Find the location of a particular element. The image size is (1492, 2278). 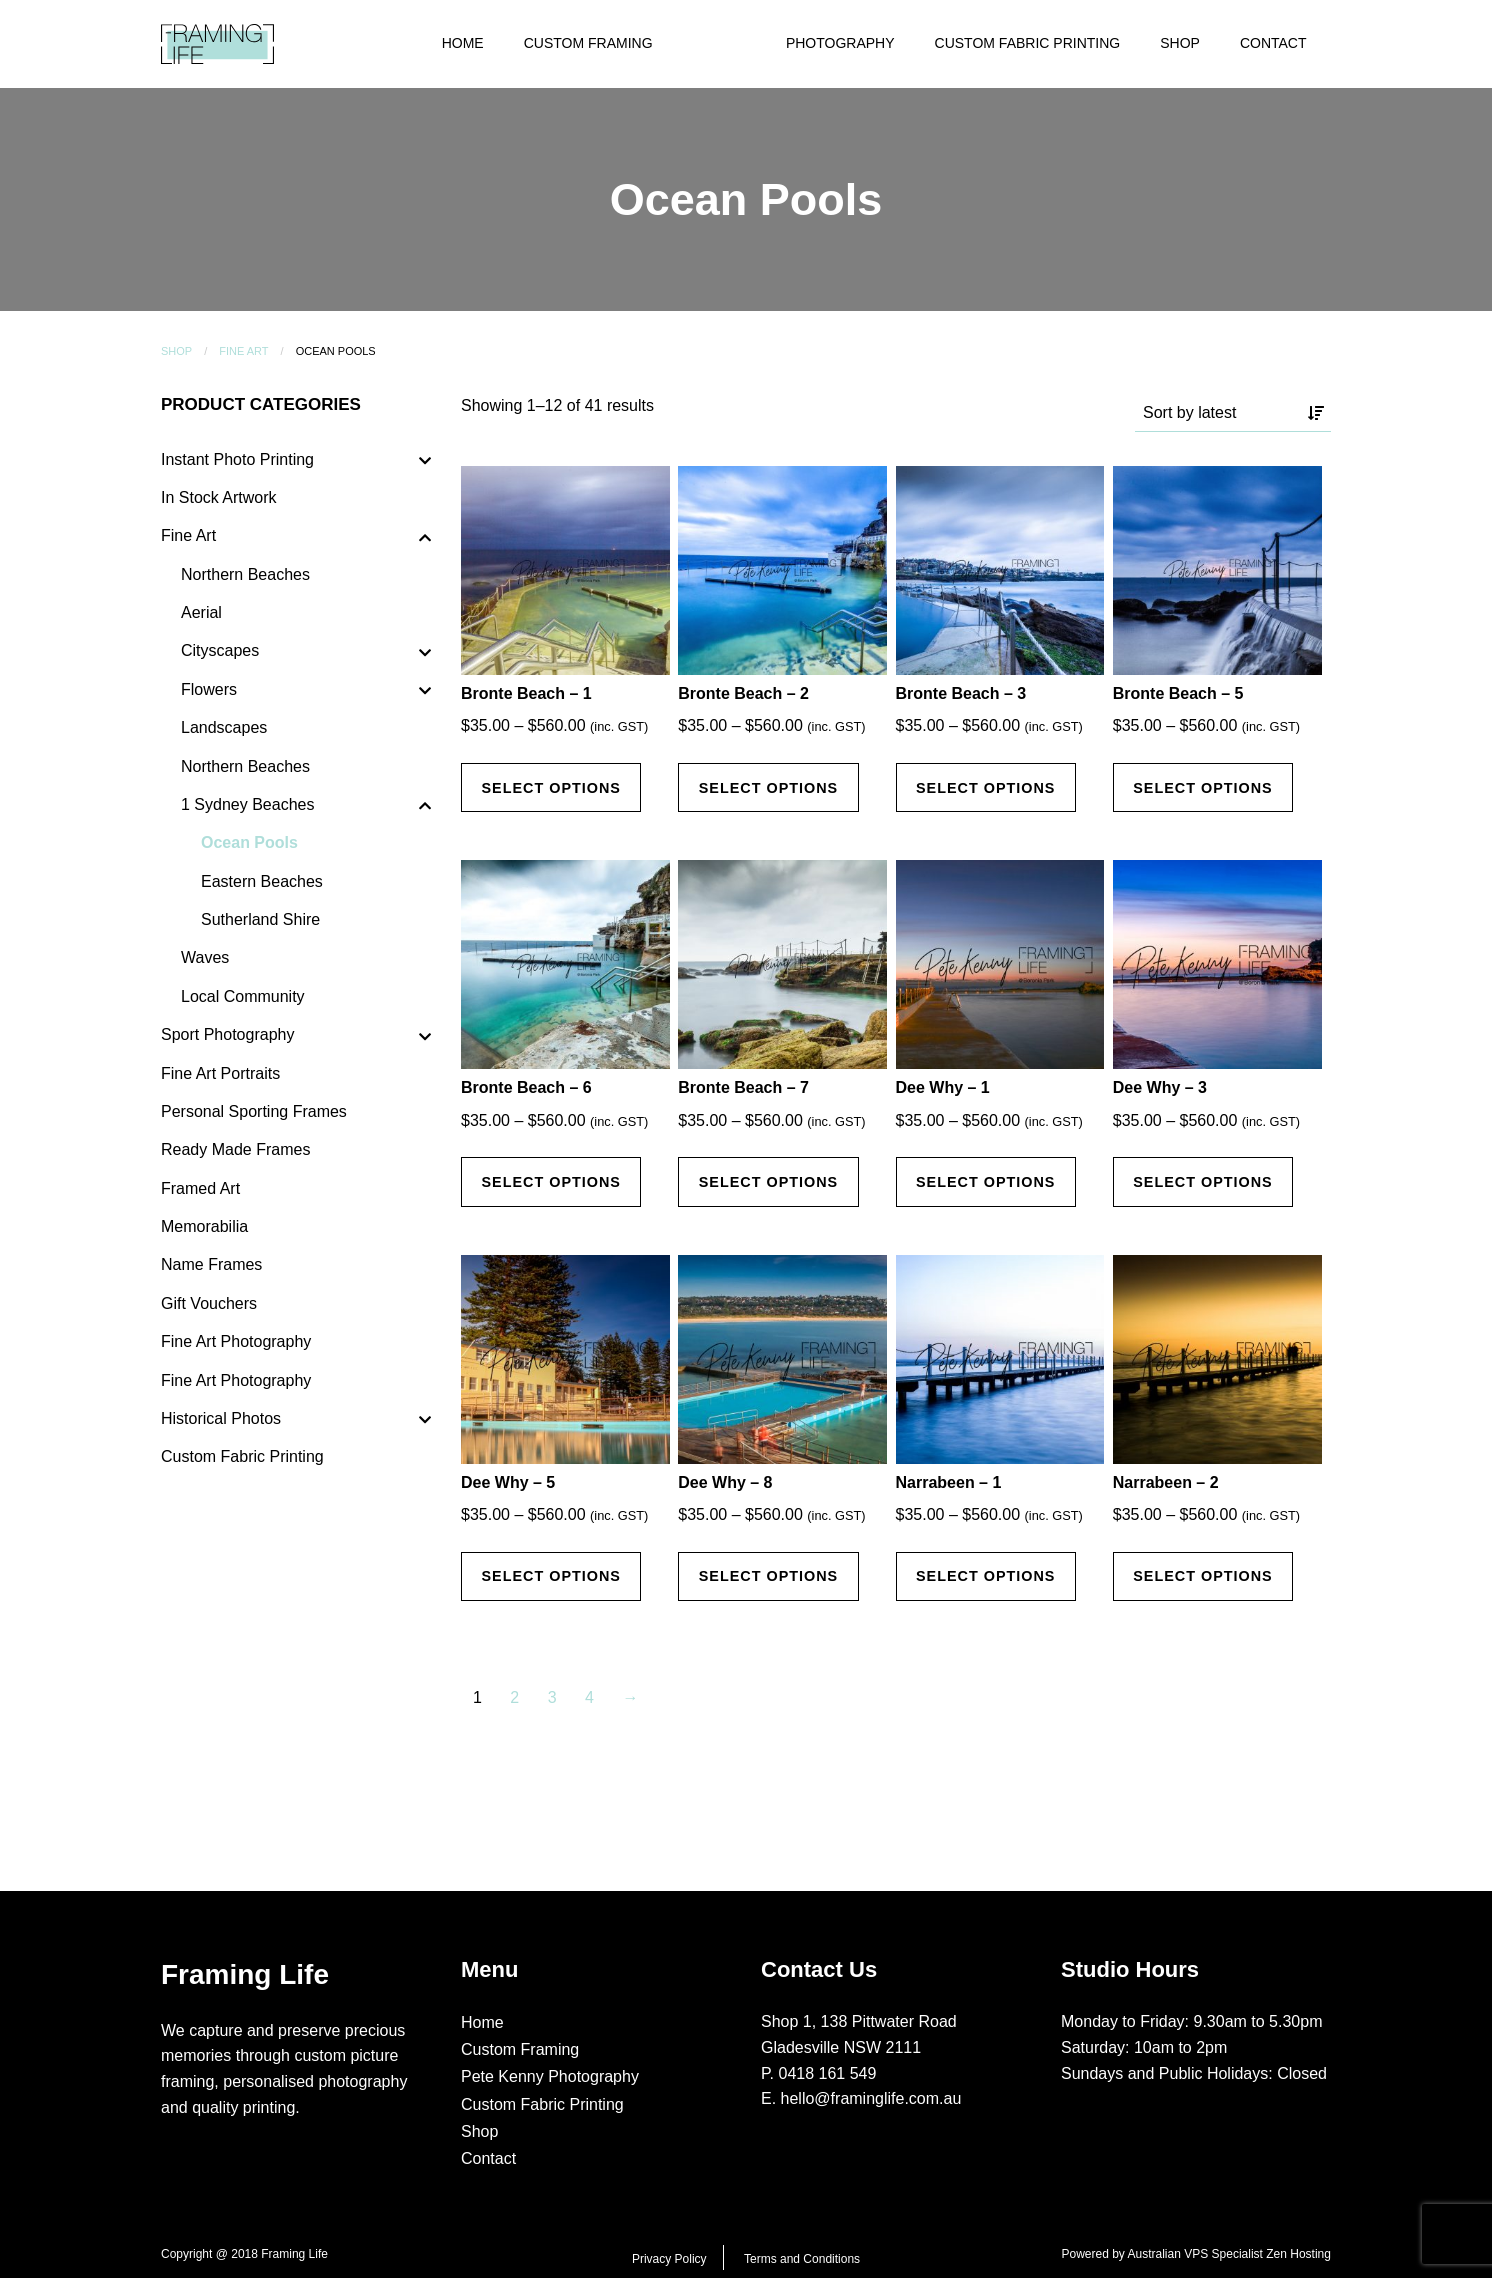

In Stock Artwork is located at coordinates (219, 497).